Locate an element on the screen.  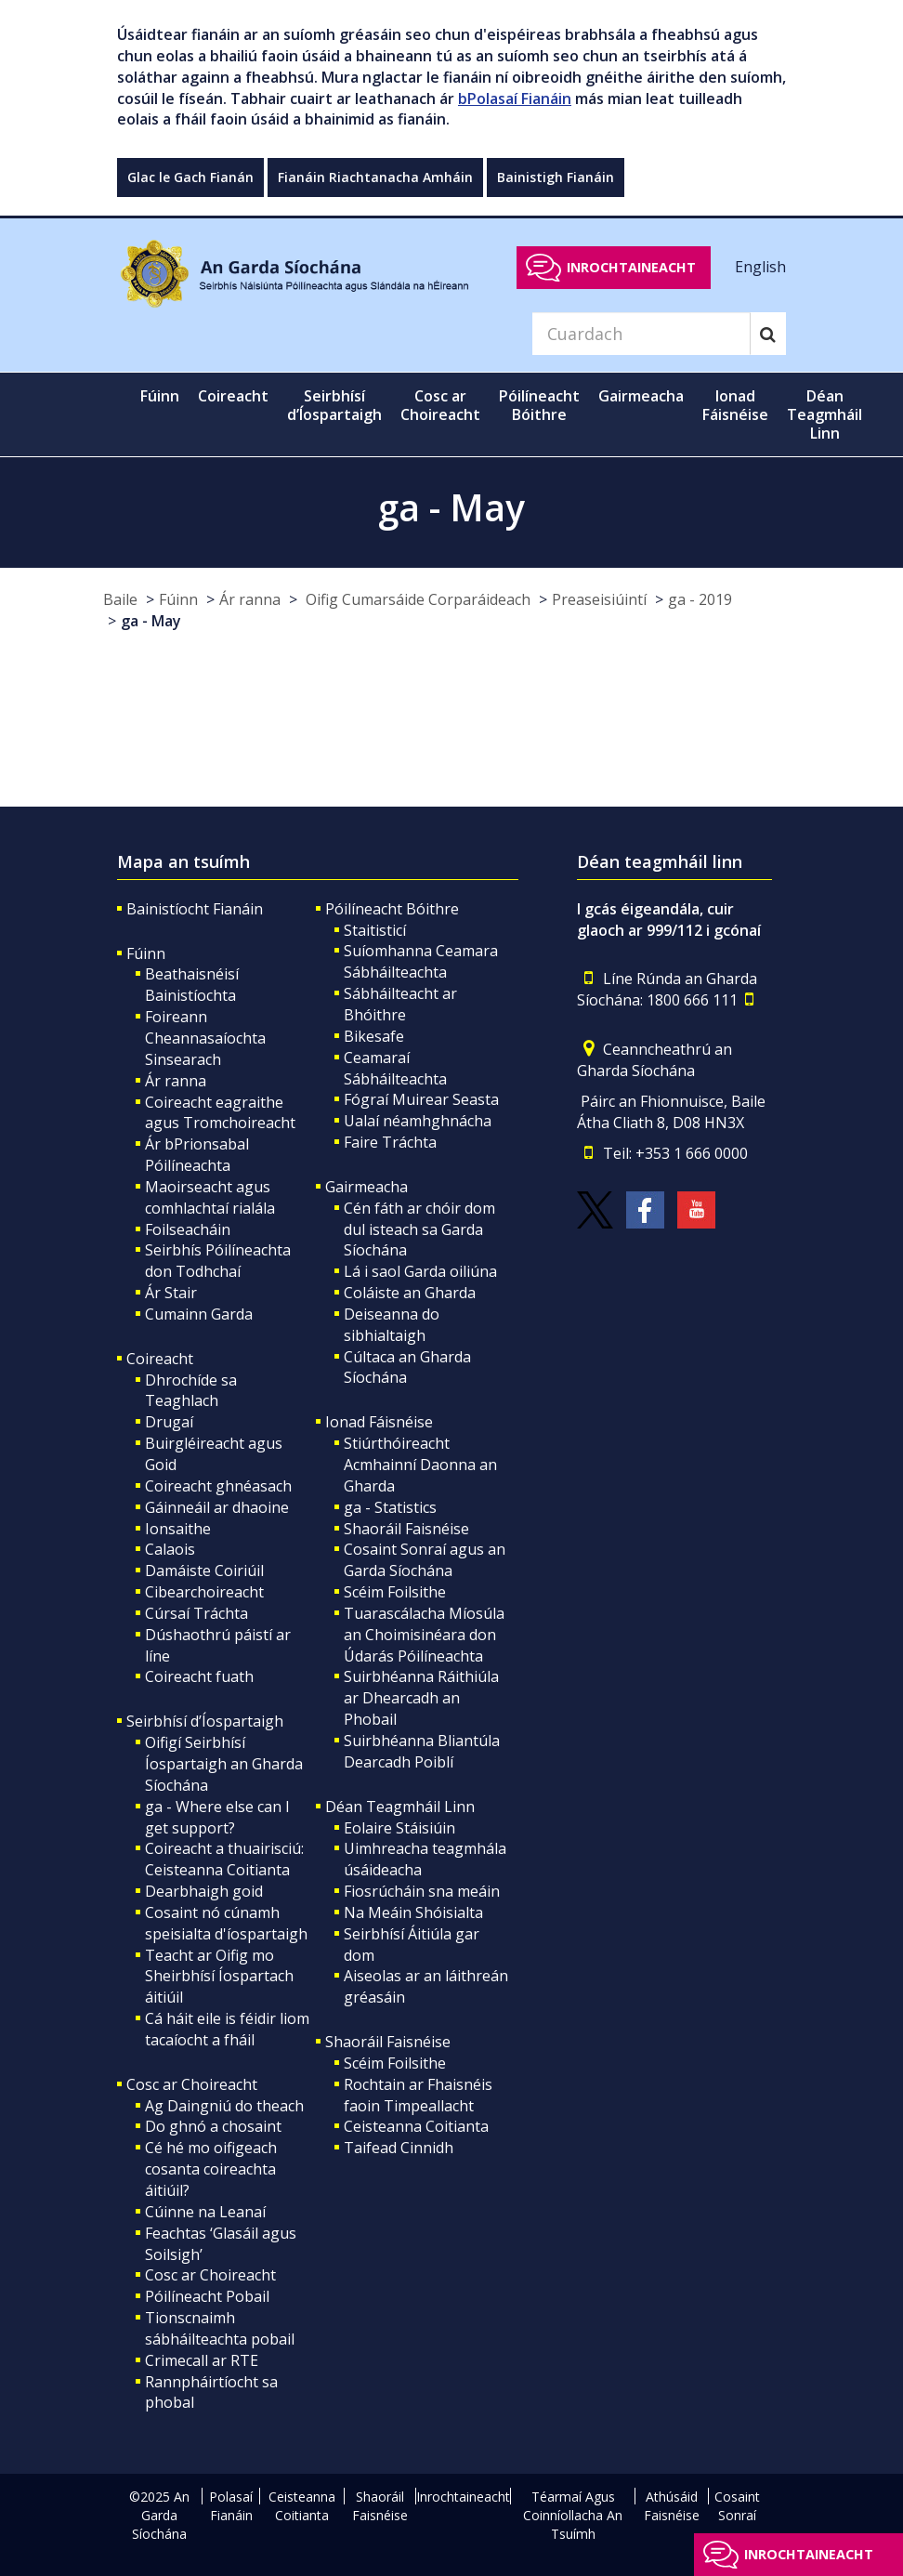
Tuarascálacha Míosúla an Choimisinéara don Údarás Póilíneachta is located at coordinates (424, 1634).